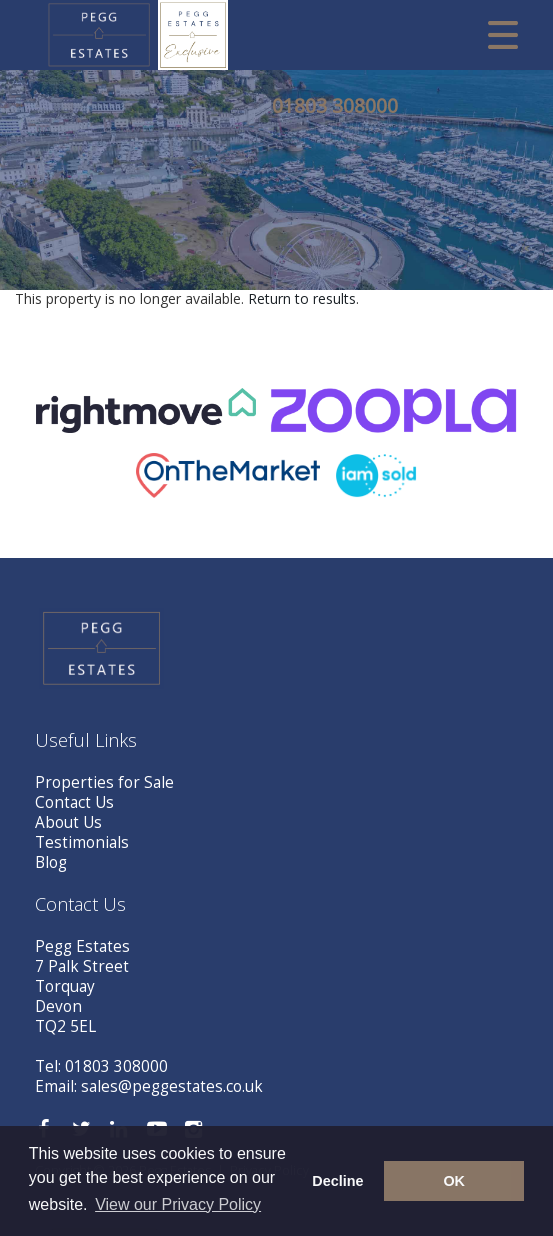  Describe the element at coordinates (104, 782) in the screenshot. I see `Properties for Sale` at that location.